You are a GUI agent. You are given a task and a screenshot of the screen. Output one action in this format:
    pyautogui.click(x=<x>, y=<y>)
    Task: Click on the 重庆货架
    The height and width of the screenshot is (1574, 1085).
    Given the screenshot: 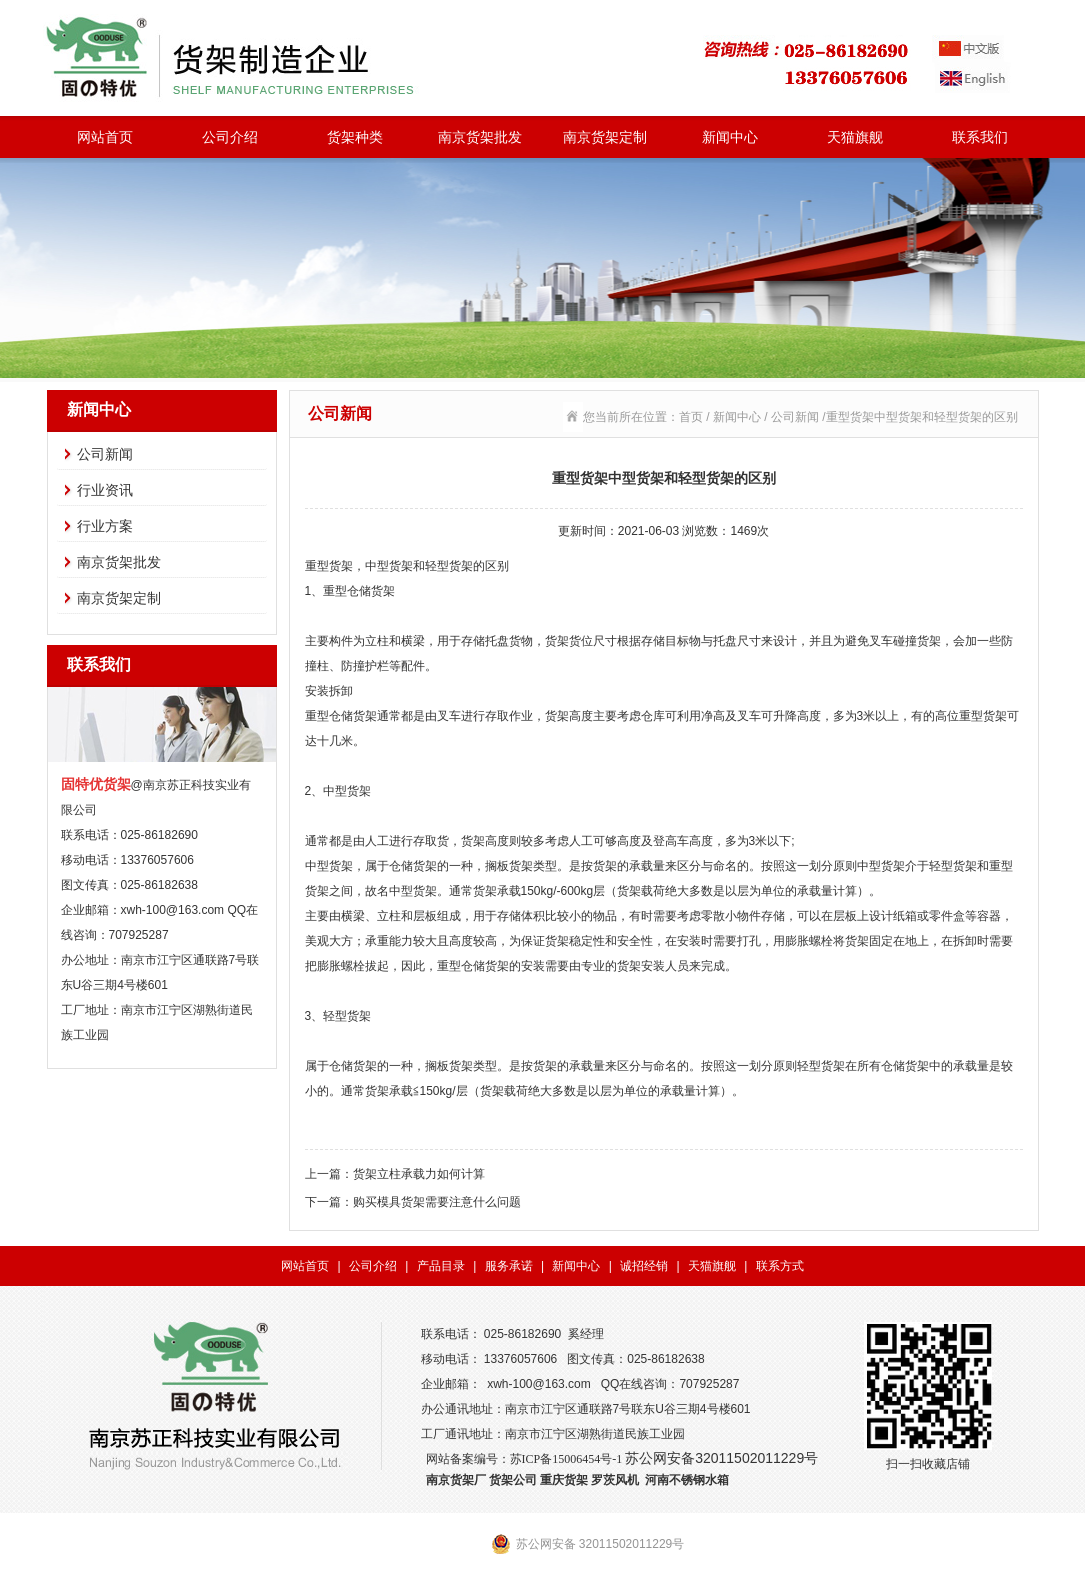 What is the action you would take?
    pyautogui.click(x=564, y=1480)
    